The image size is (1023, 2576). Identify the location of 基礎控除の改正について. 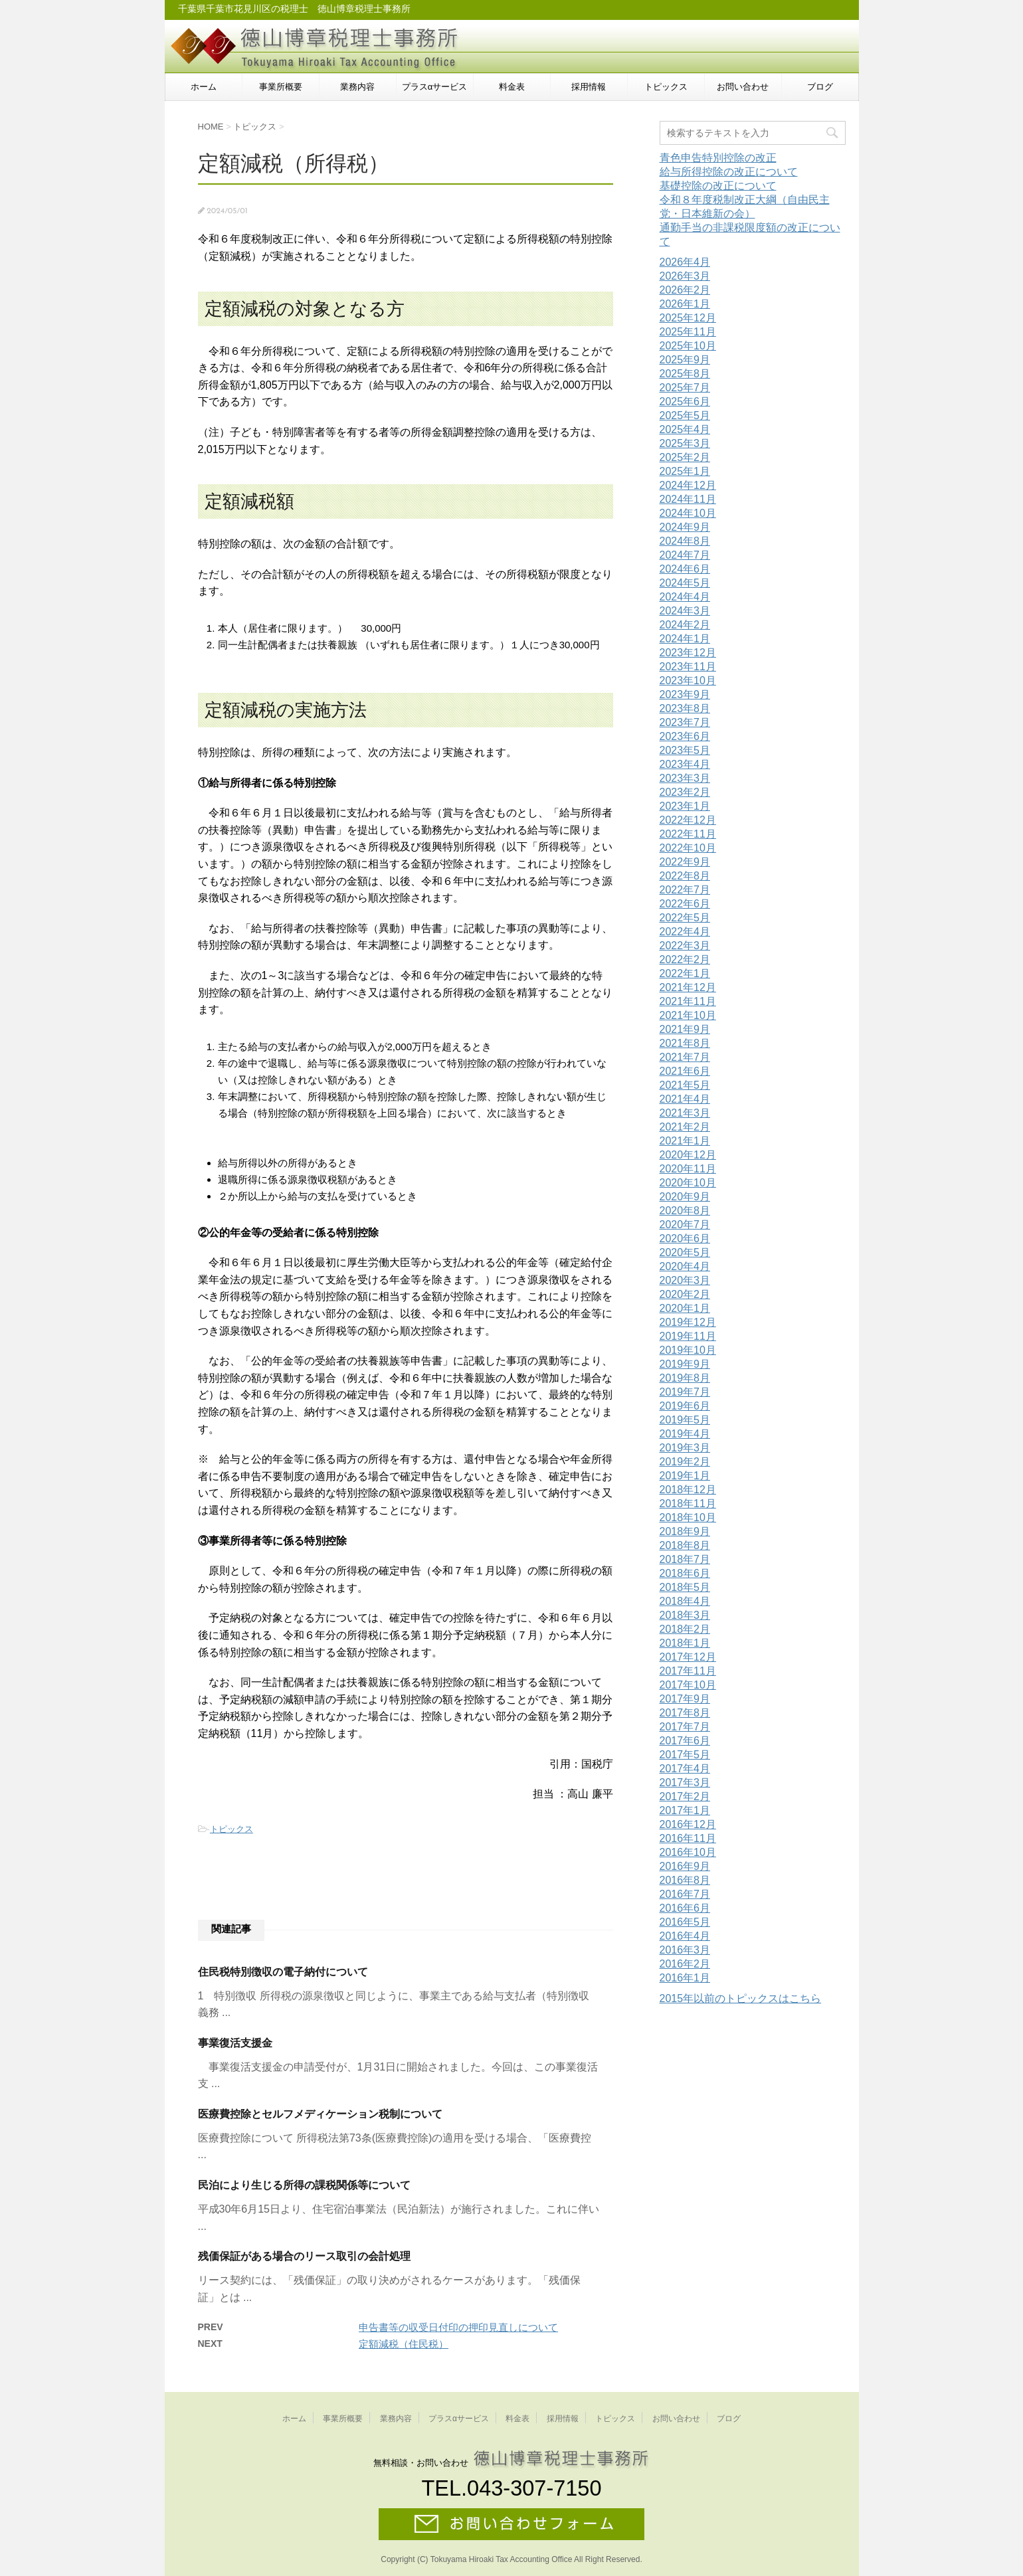
(718, 185).